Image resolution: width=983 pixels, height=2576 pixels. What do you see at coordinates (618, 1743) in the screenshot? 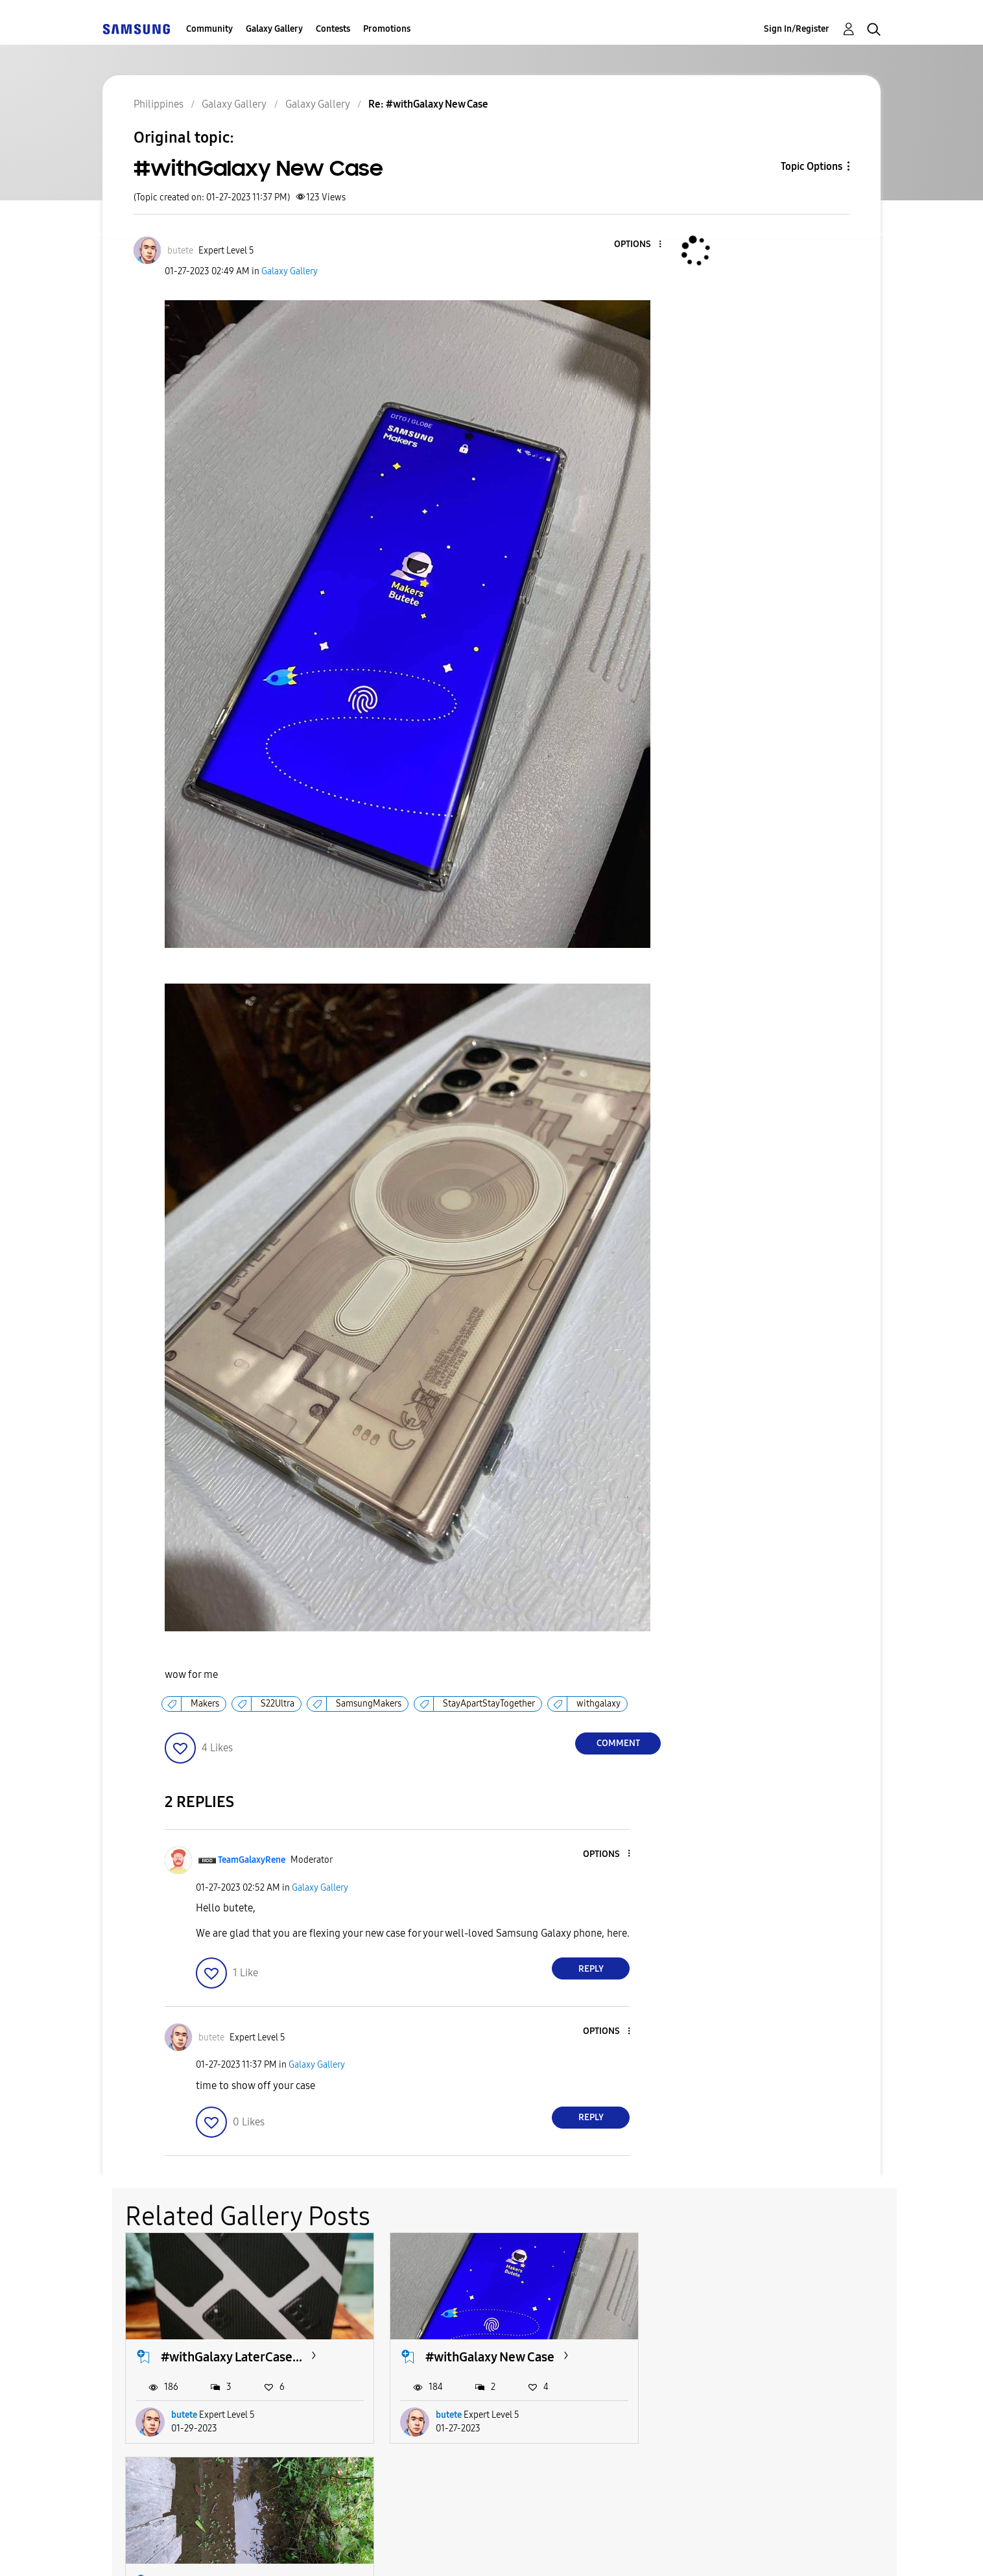
I see `Comment [Reply to #withGalaxy New Case post]` at bounding box center [618, 1743].